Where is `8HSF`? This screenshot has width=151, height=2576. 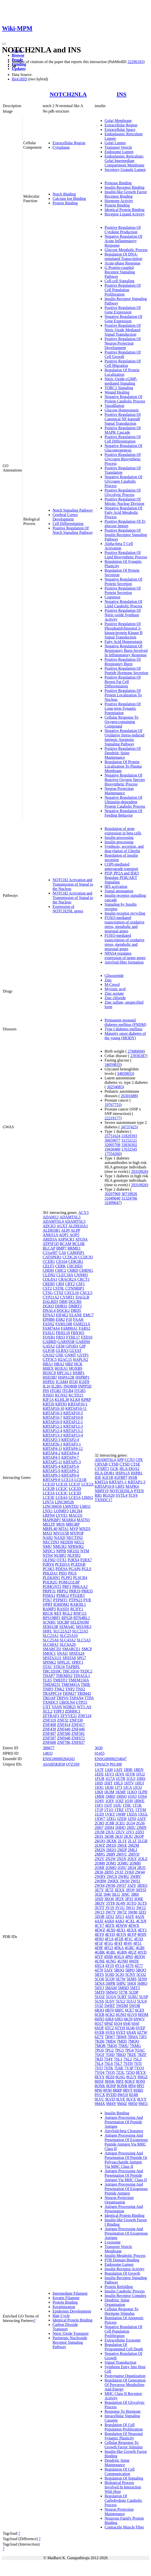
8HSF is located at coordinates (99, 2081).